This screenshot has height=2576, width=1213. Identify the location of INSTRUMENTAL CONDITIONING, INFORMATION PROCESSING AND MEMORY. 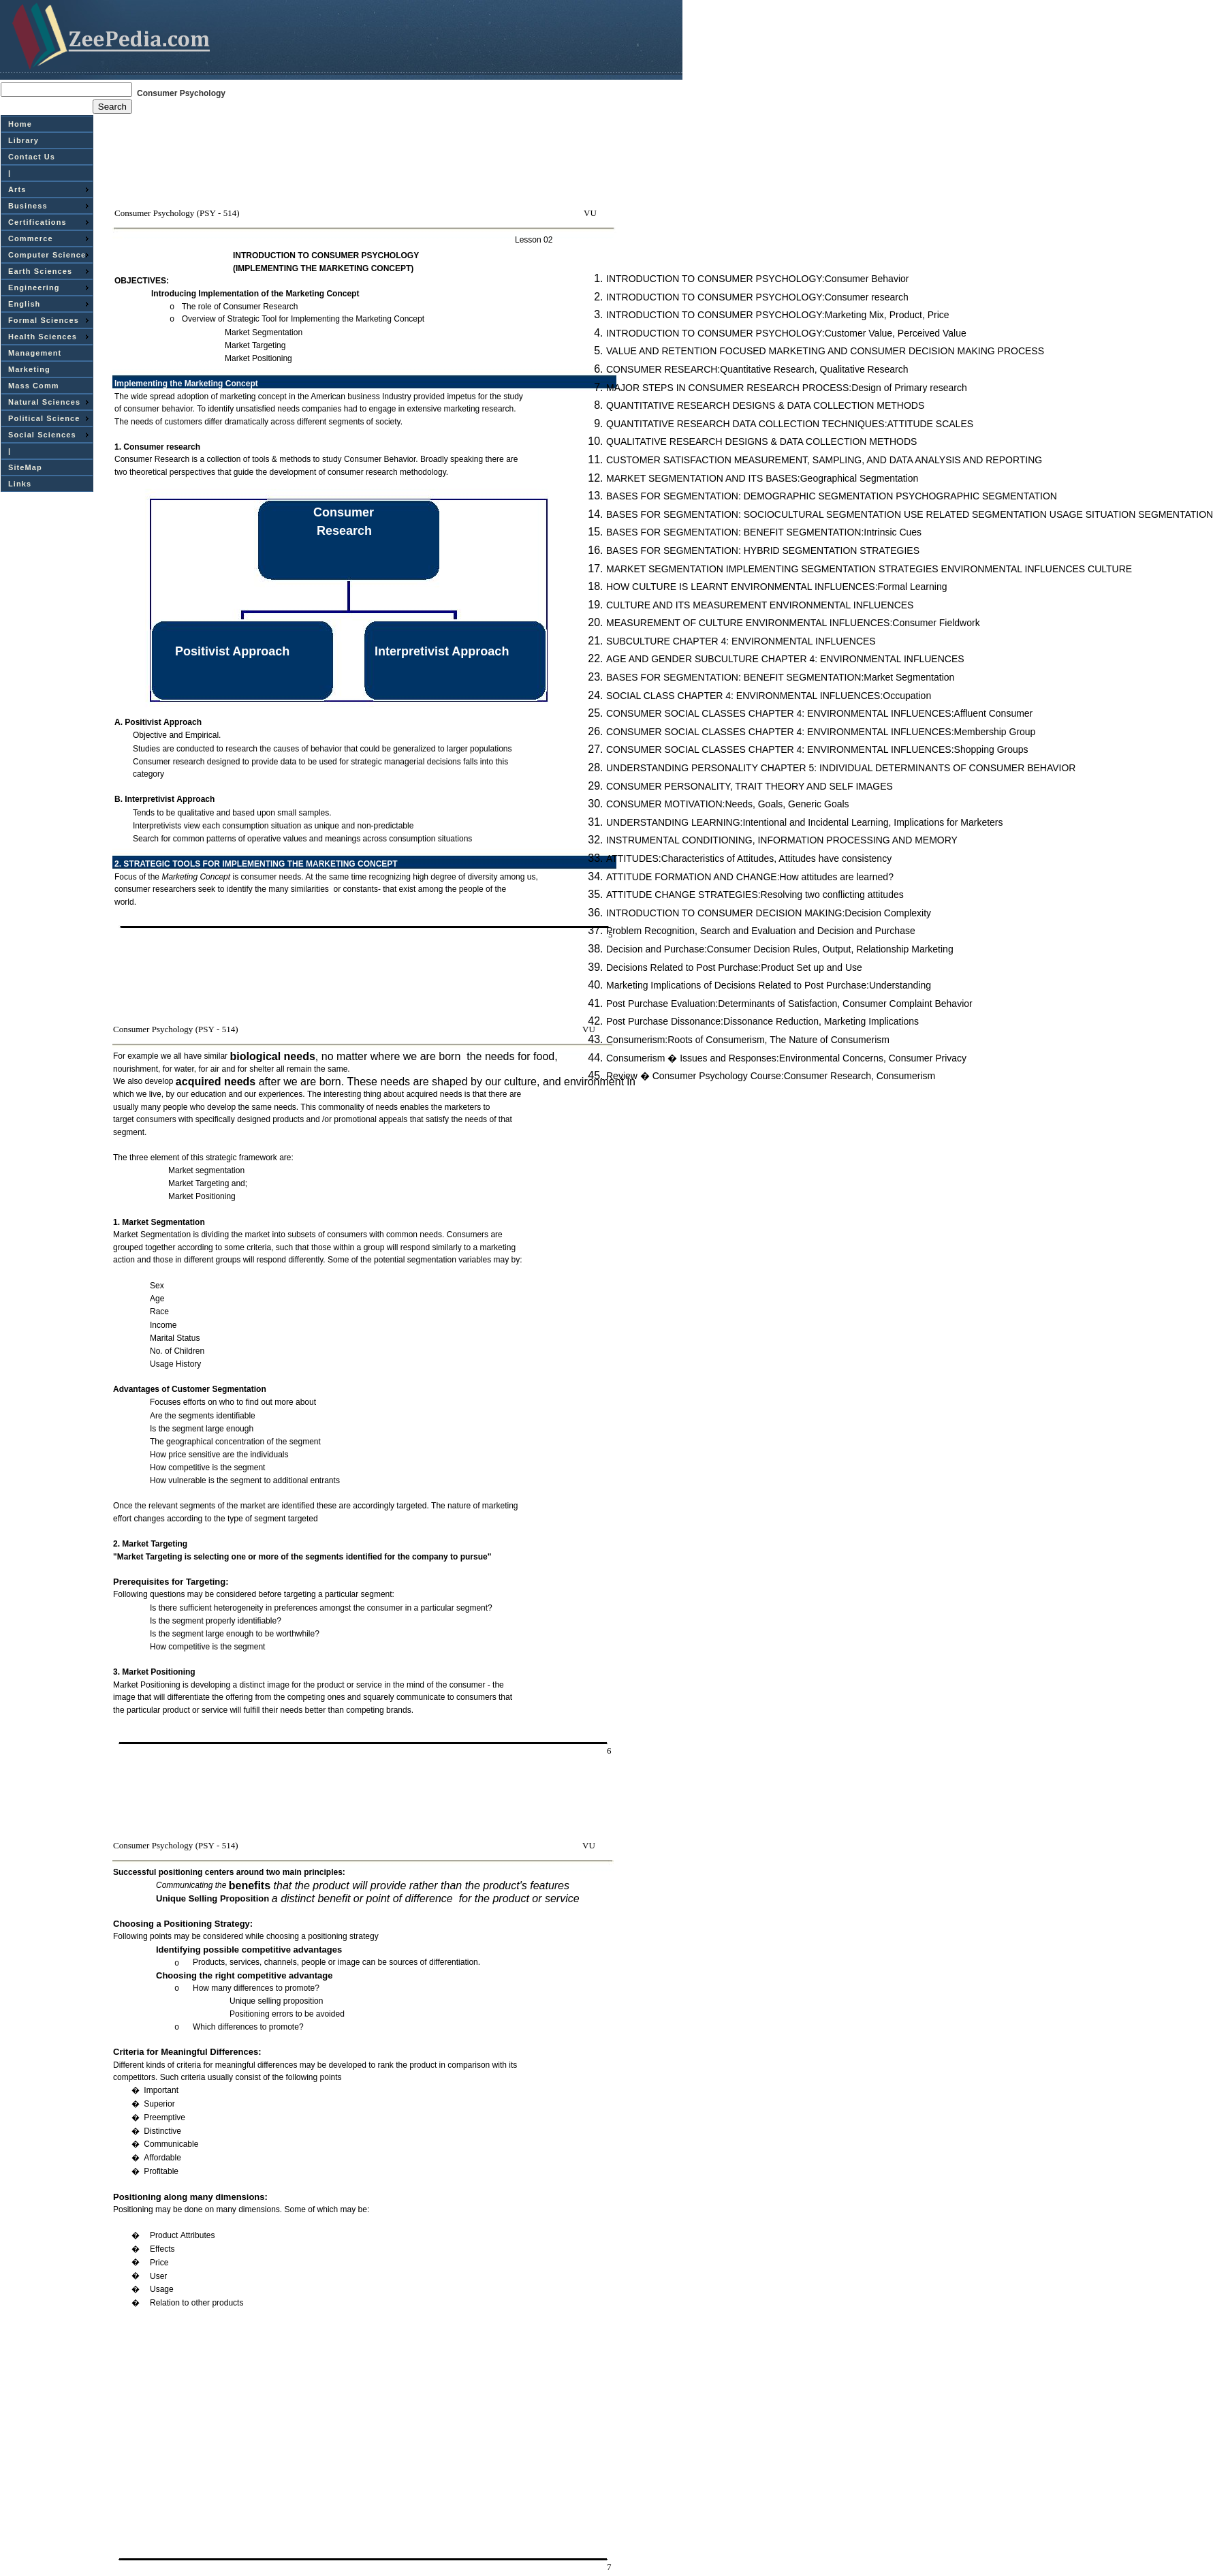
(782, 840).